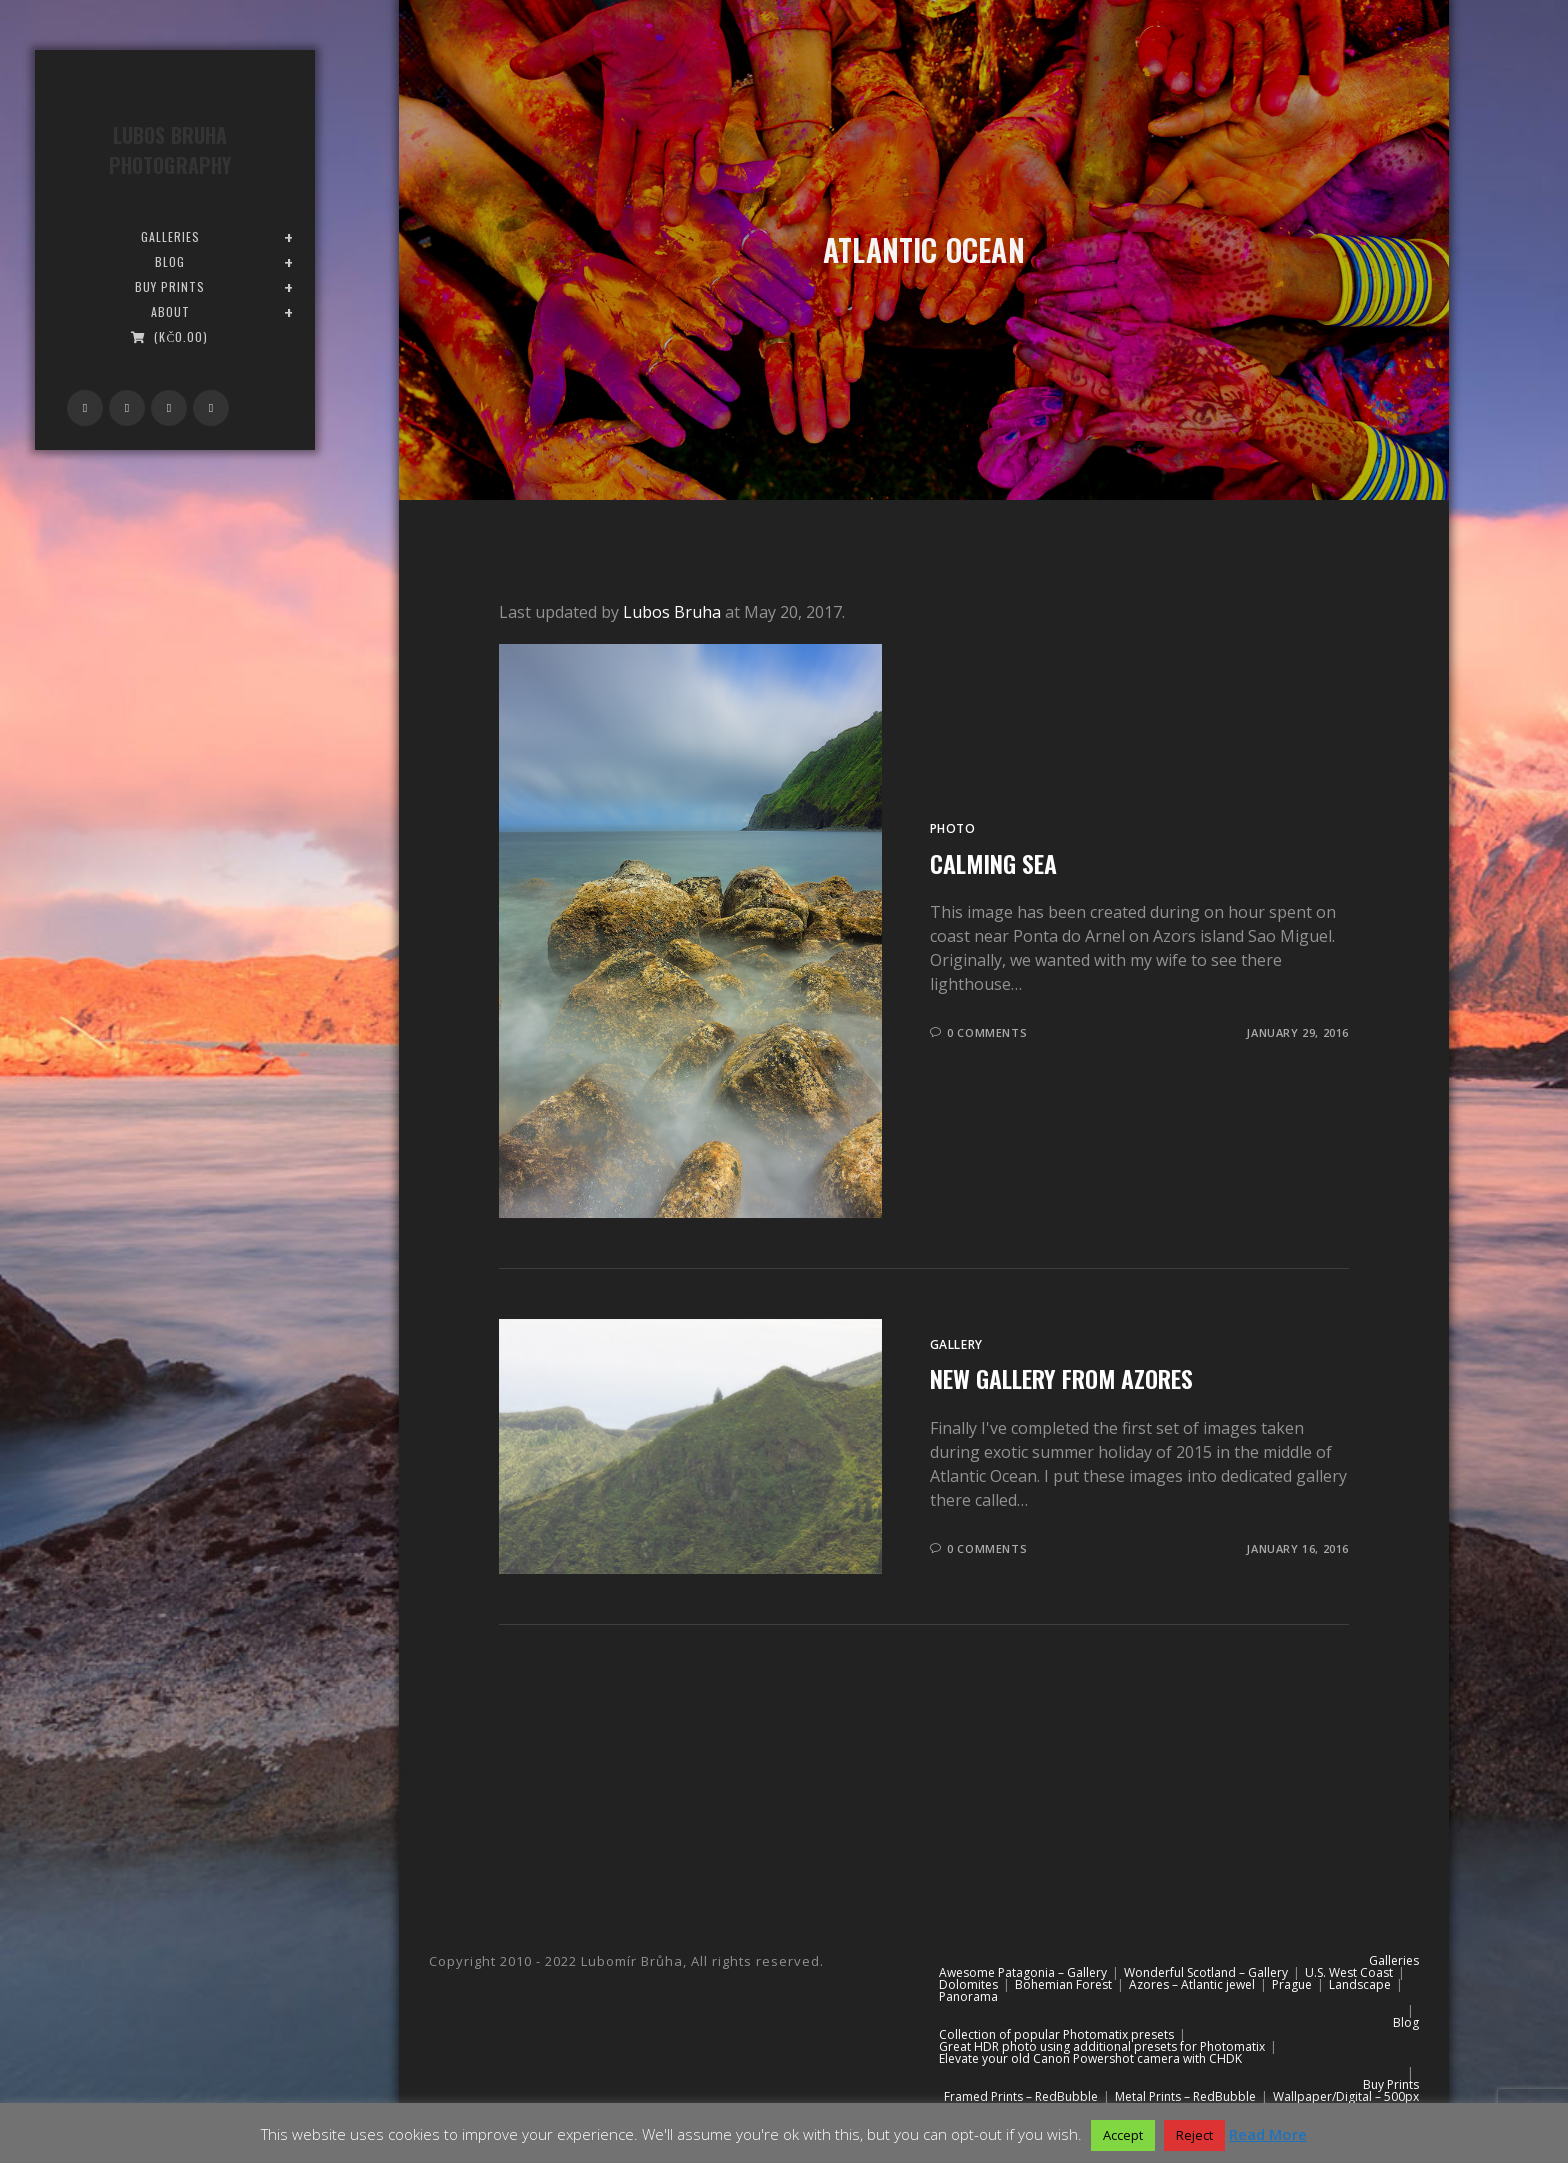 Image resolution: width=1568 pixels, height=2163 pixels. What do you see at coordinates (1090, 2058) in the screenshot?
I see `Elevate your old Canon Powershot camera with CHDK` at bounding box center [1090, 2058].